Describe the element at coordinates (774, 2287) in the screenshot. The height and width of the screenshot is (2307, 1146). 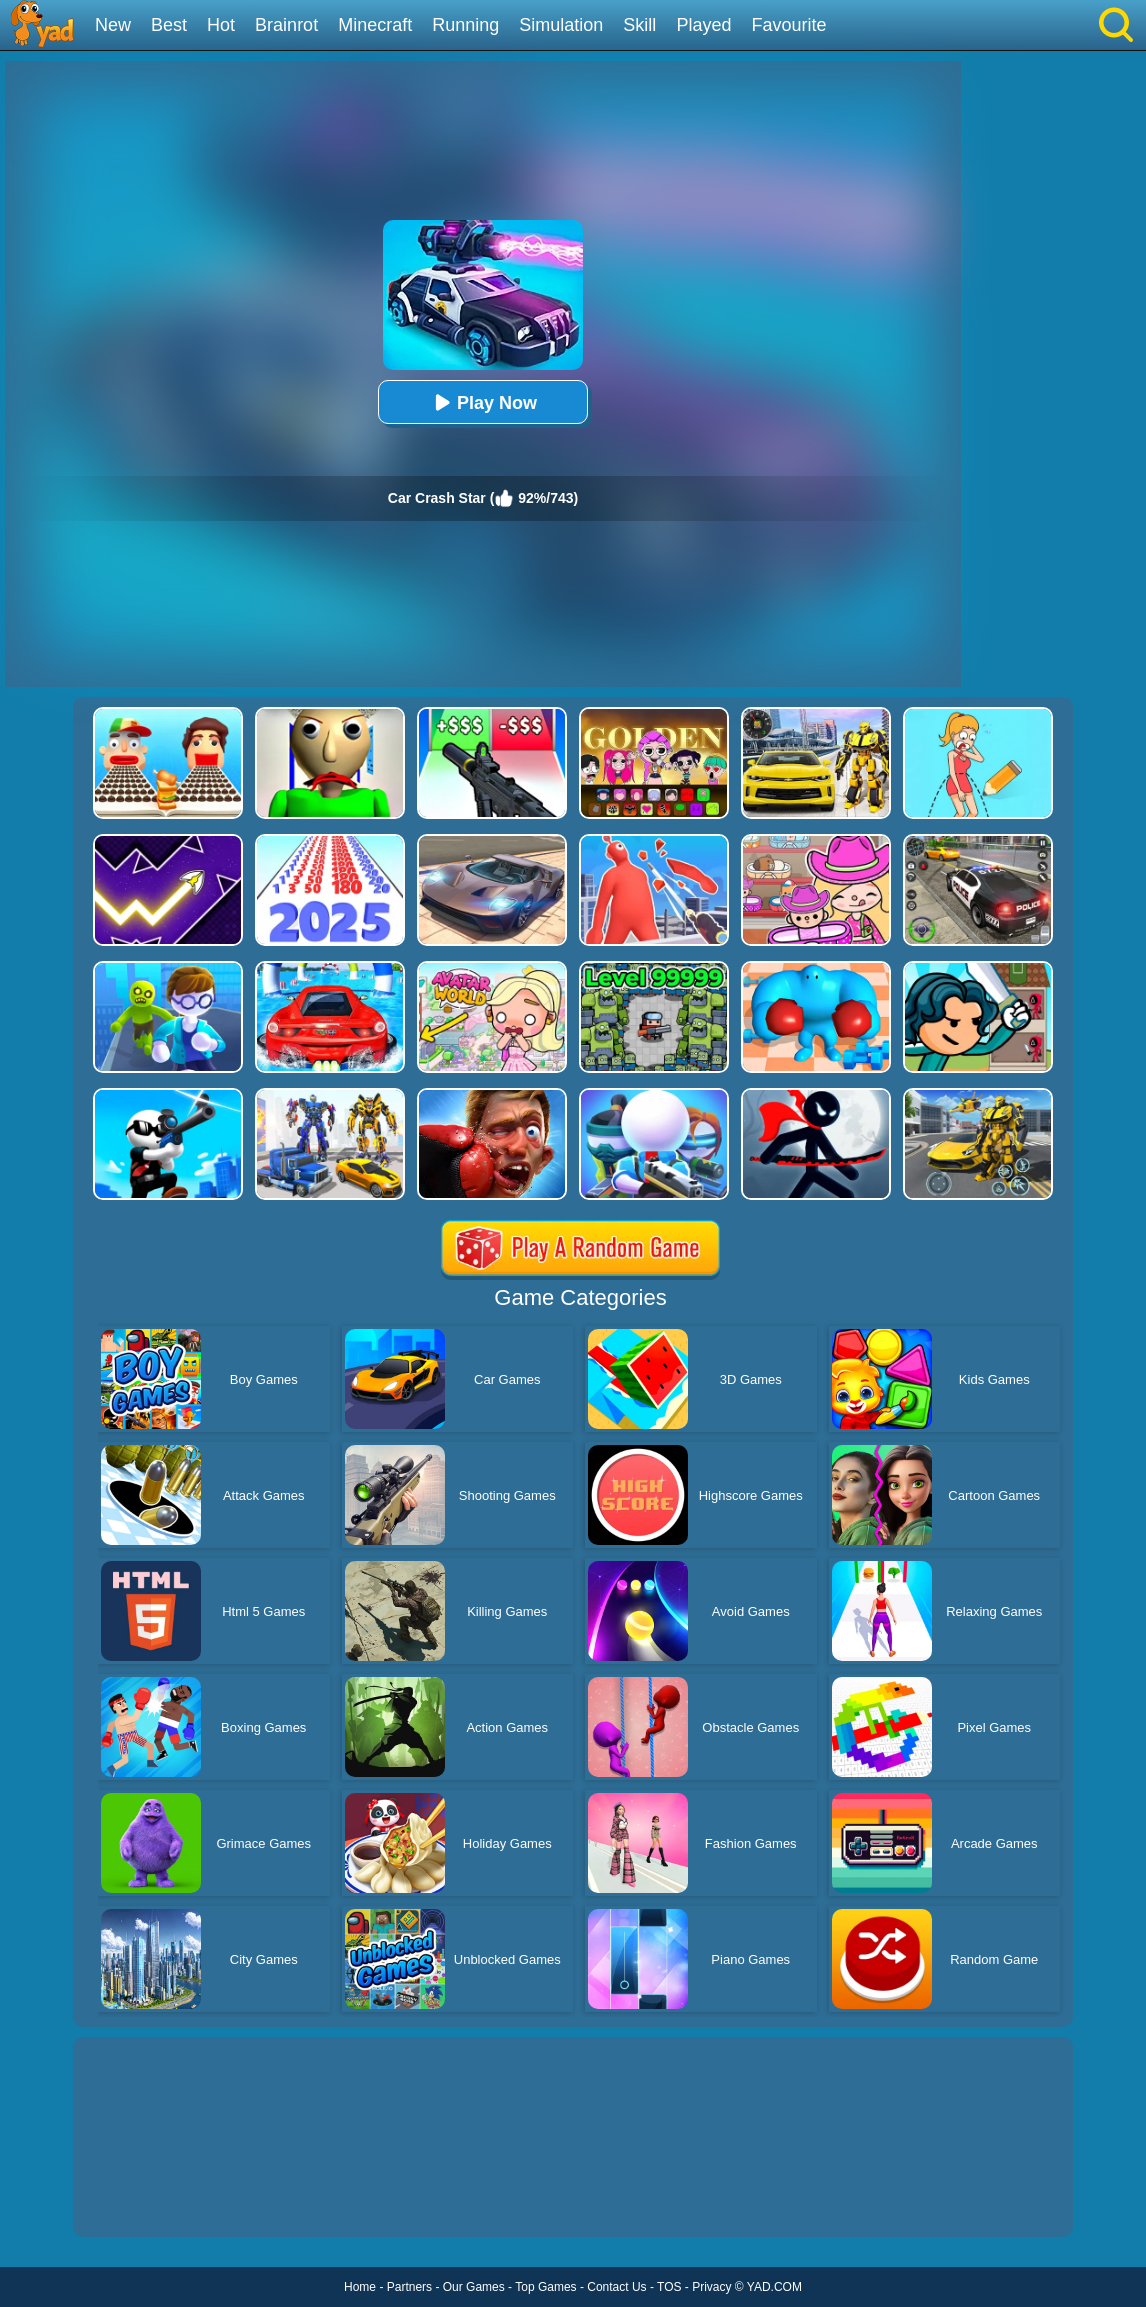
I see `YAD.COM` at that location.